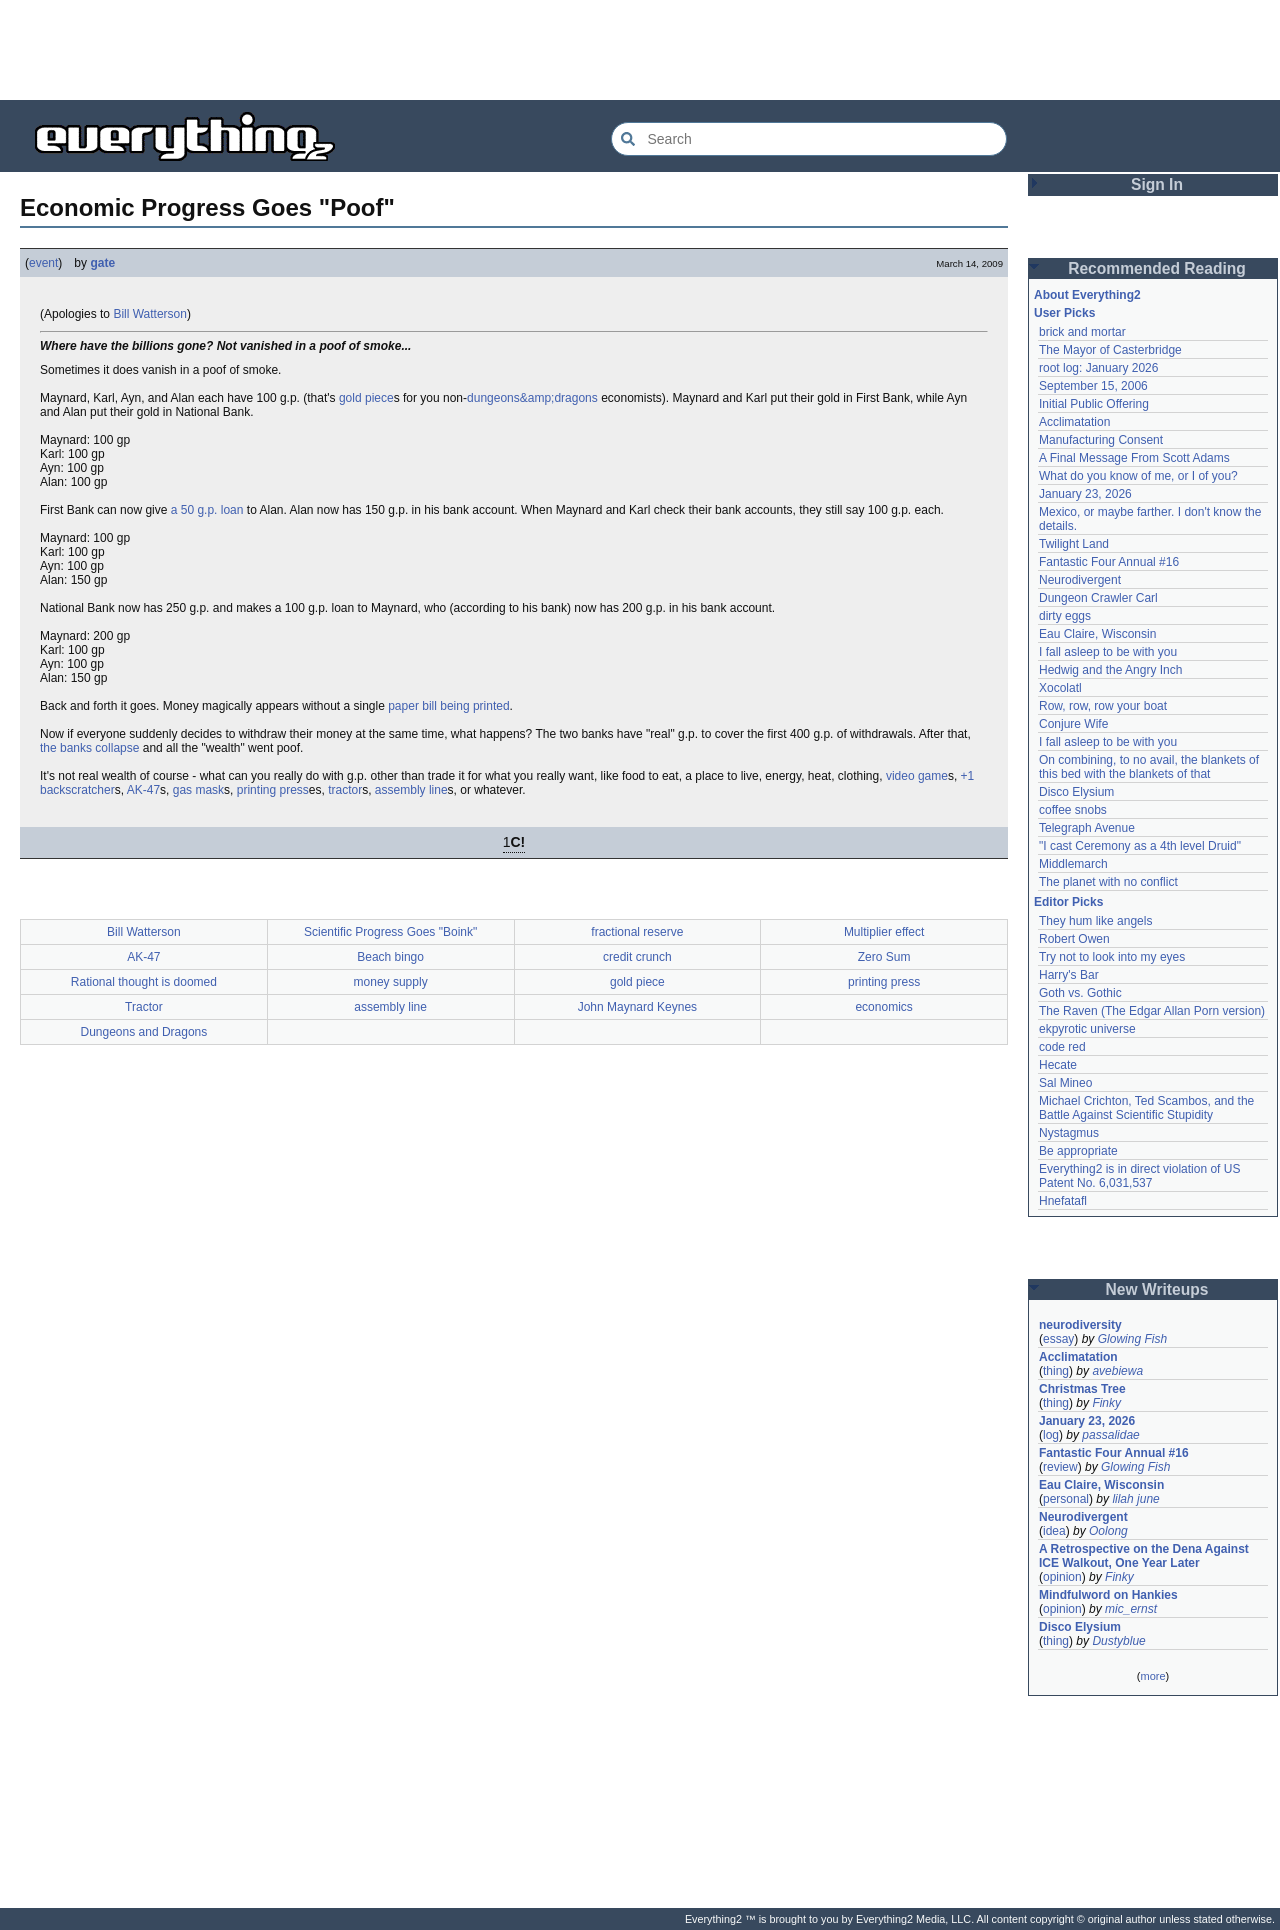  Describe the element at coordinates (144, 1007) in the screenshot. I see `Tractor` at that location.